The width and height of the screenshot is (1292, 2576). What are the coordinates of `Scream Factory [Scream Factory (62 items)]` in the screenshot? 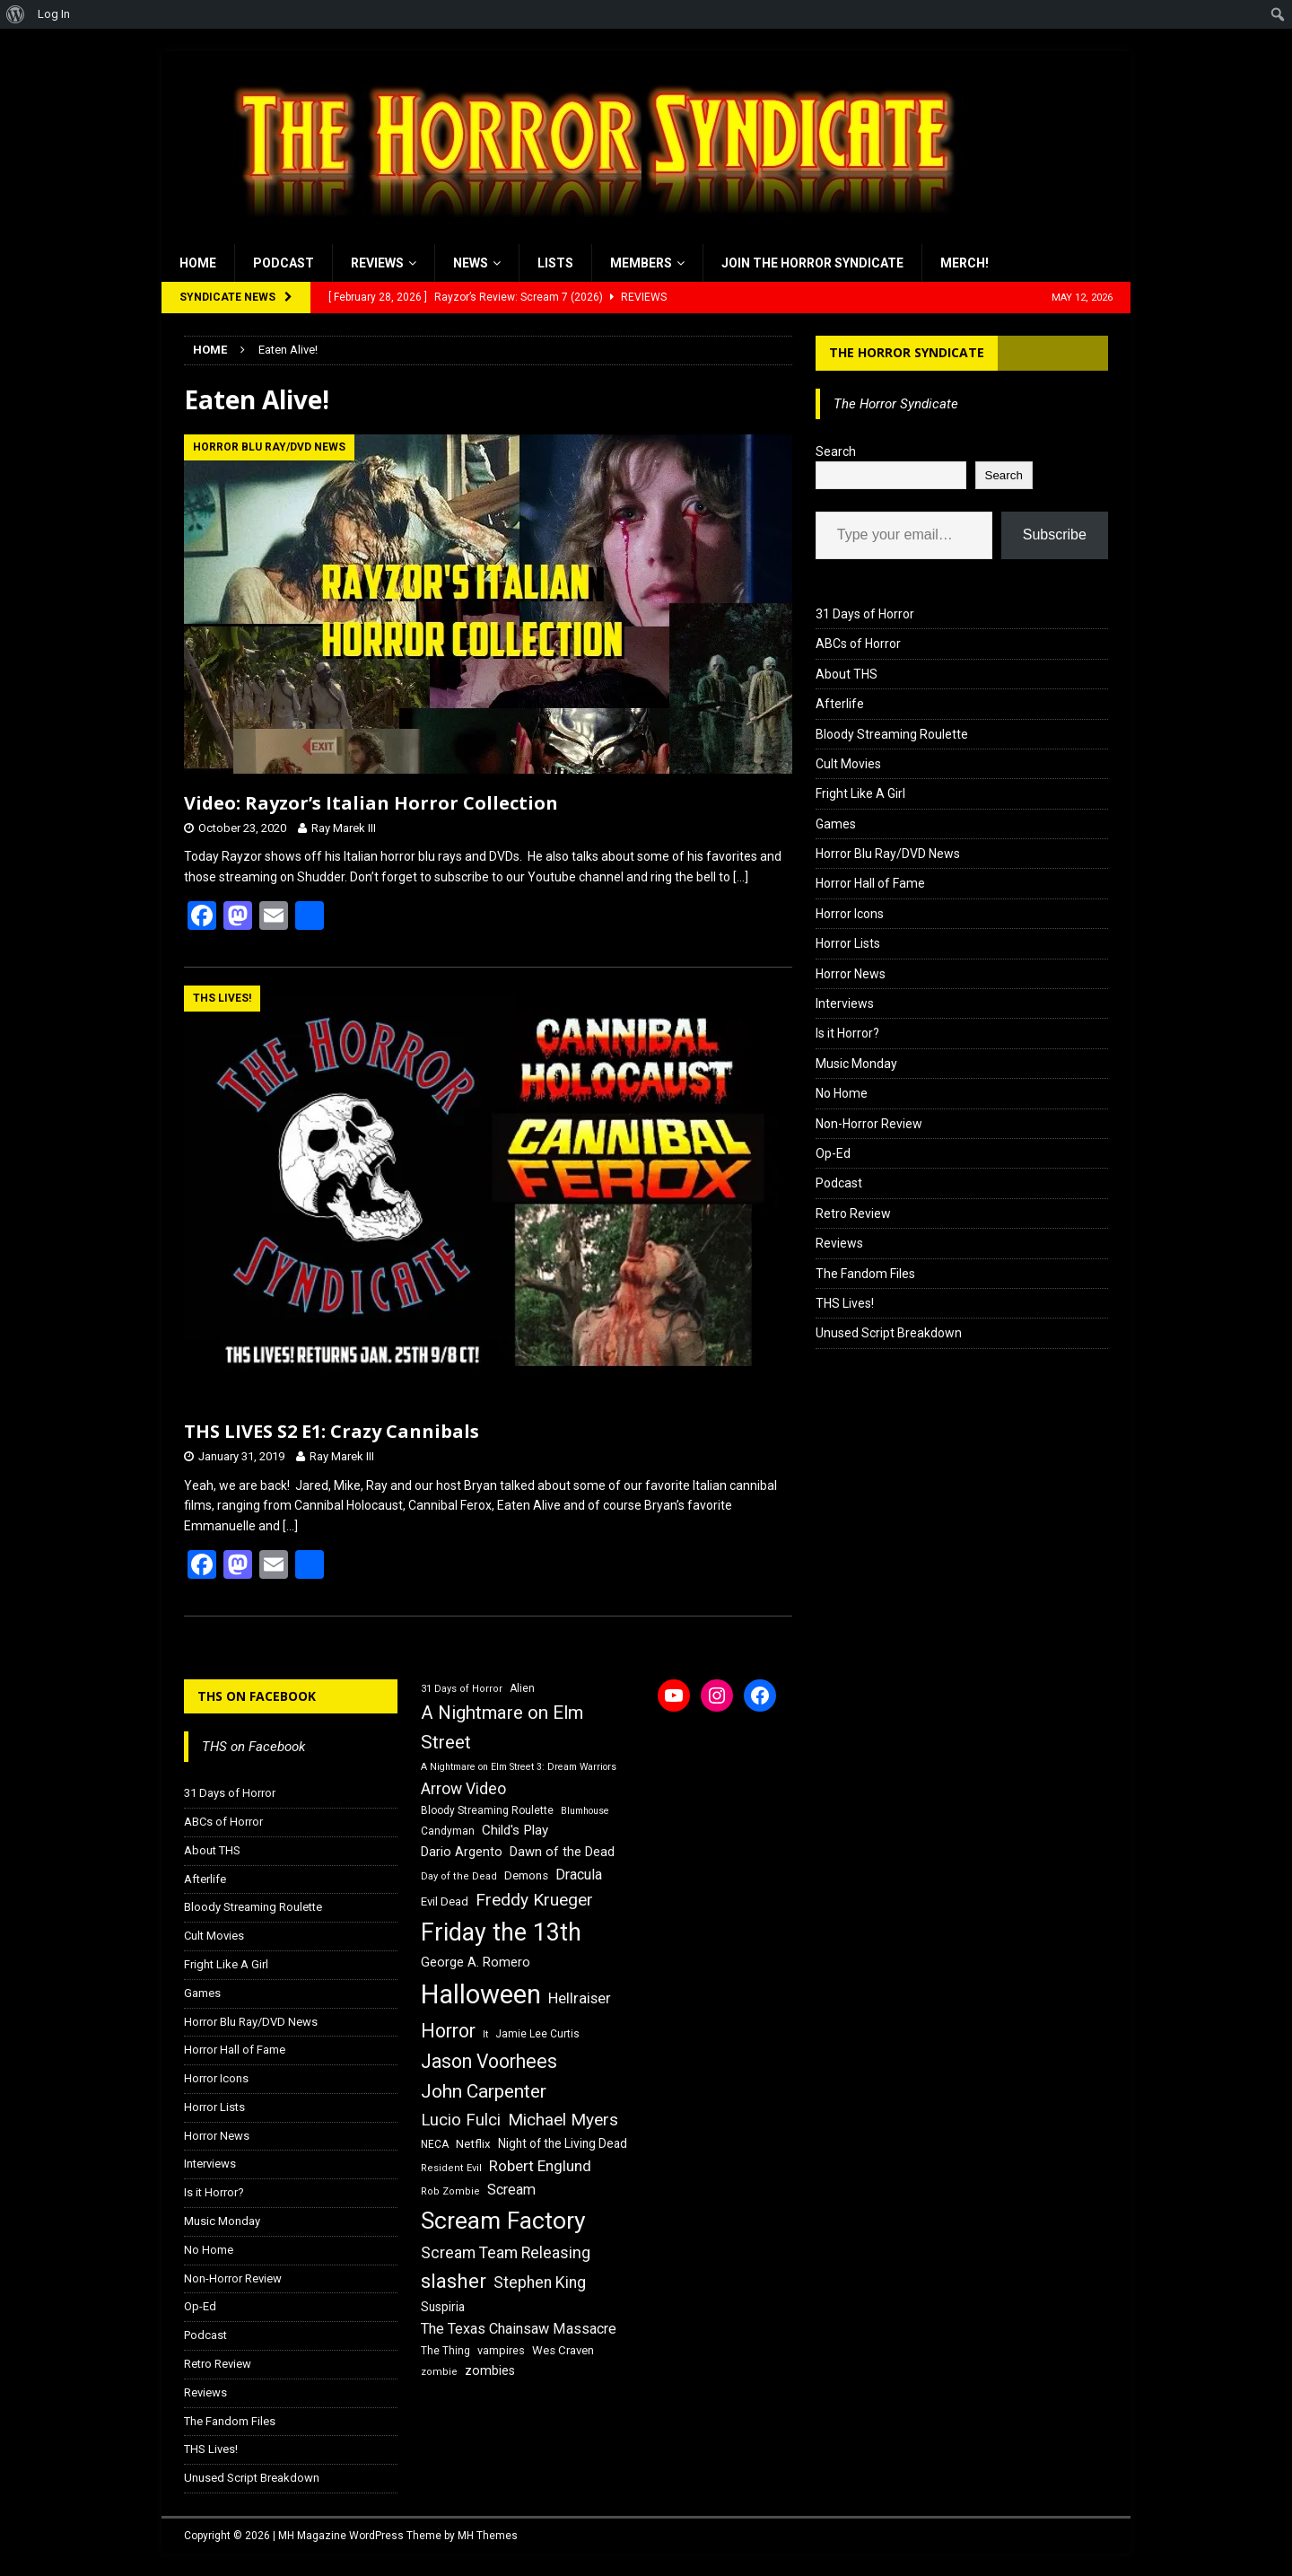 It's located at (503, 2220).